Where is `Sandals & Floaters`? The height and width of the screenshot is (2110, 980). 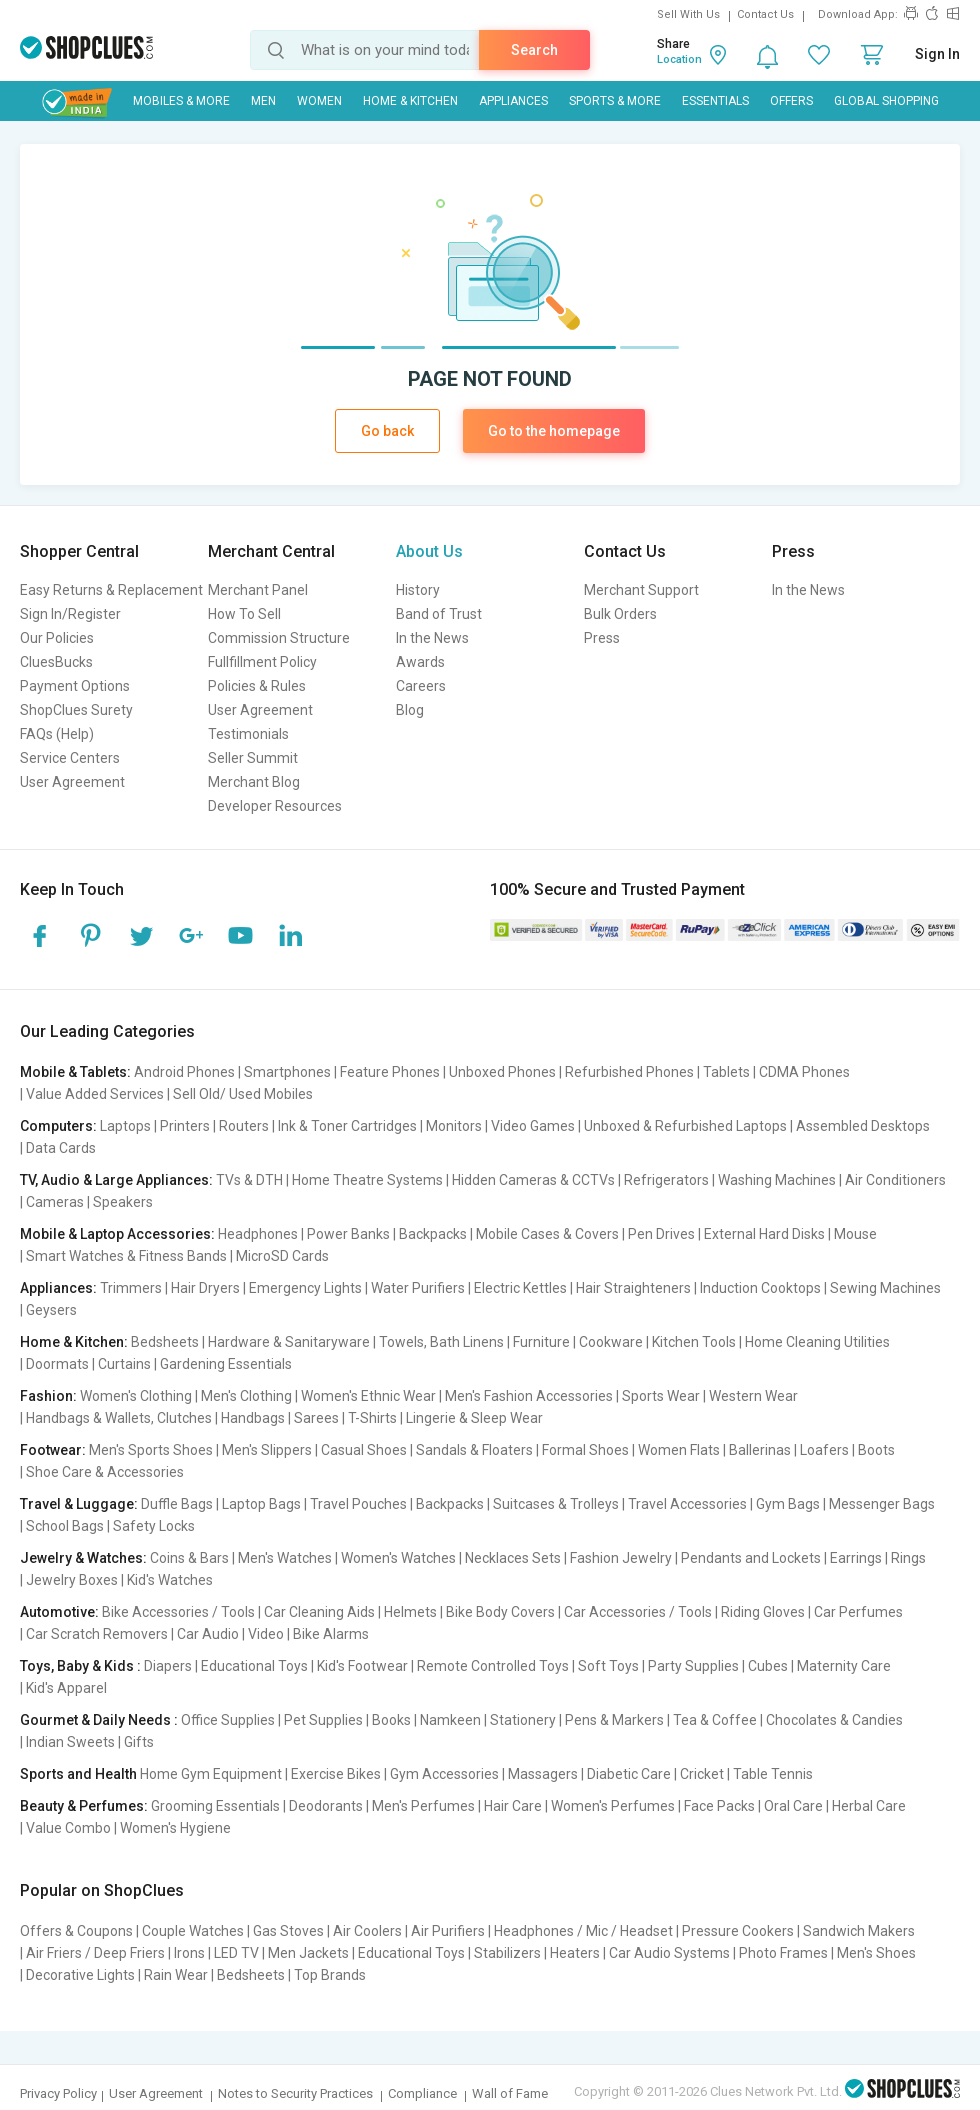
Sandals & Floaters is located at coordinates (474, 1450).